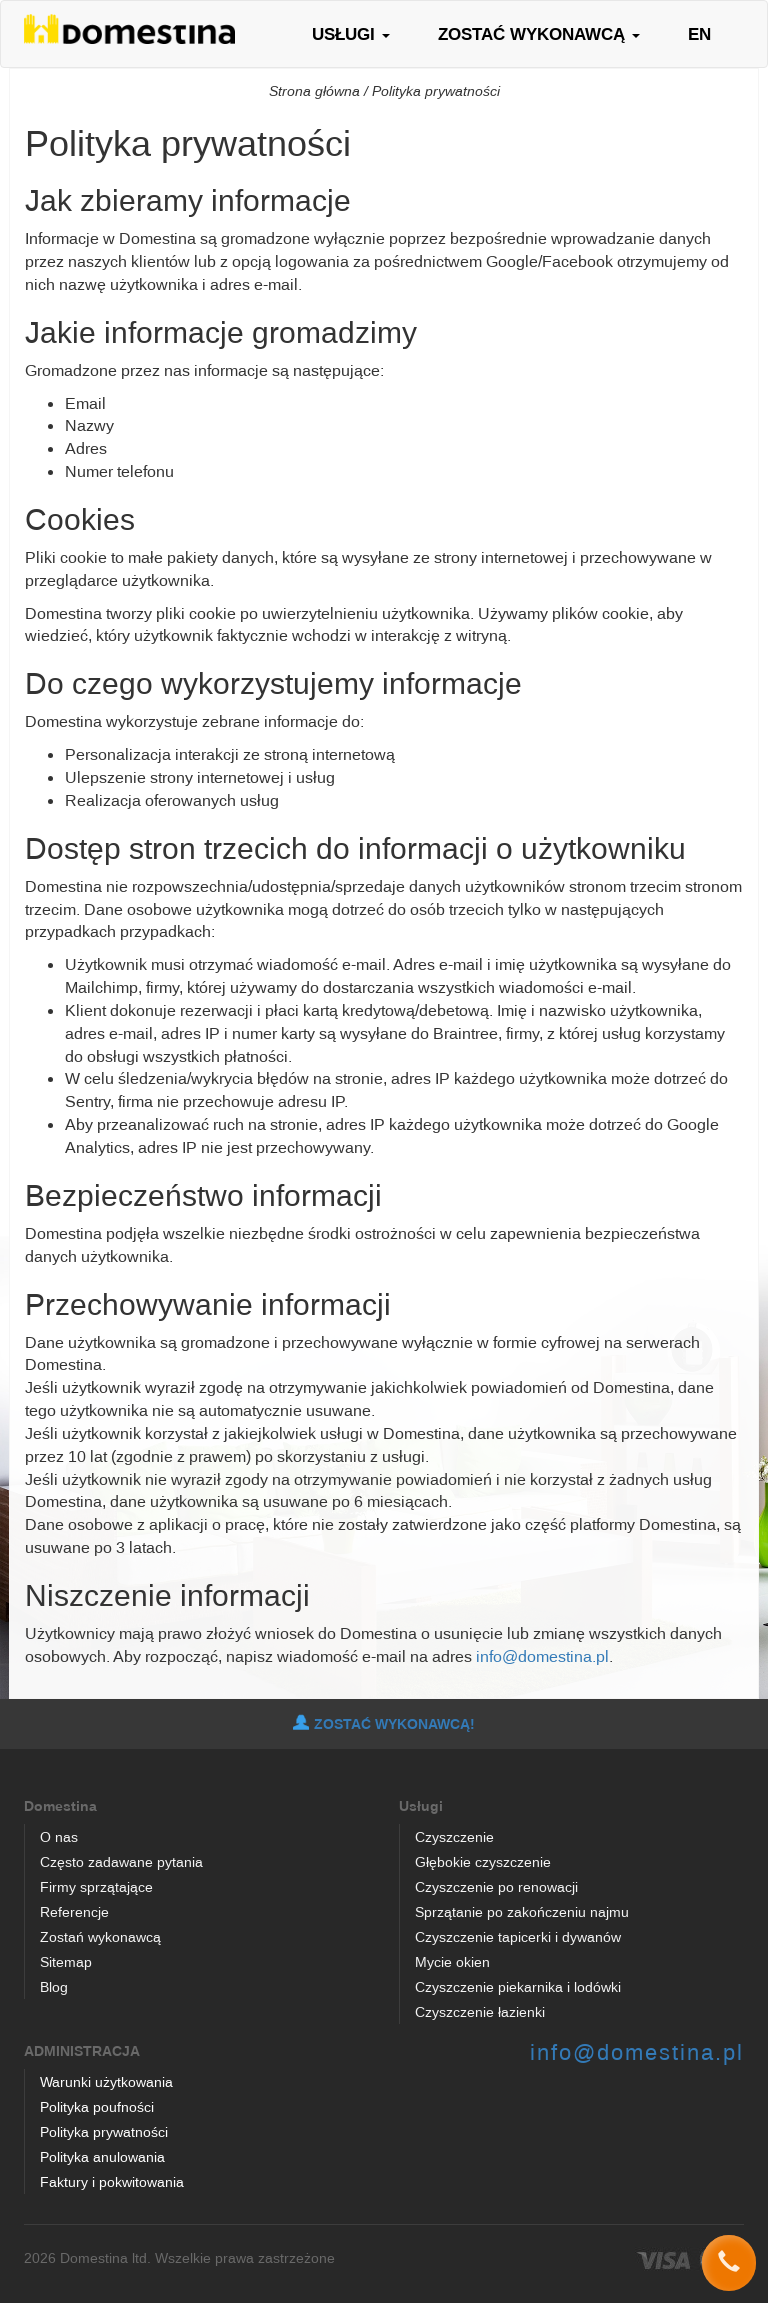 The image size is (768, 2303). Describe the element at coordinates (539, 33) in the screenshot. I see `ZOSTAĆ WYKONAWCĄ [button]` at that location.